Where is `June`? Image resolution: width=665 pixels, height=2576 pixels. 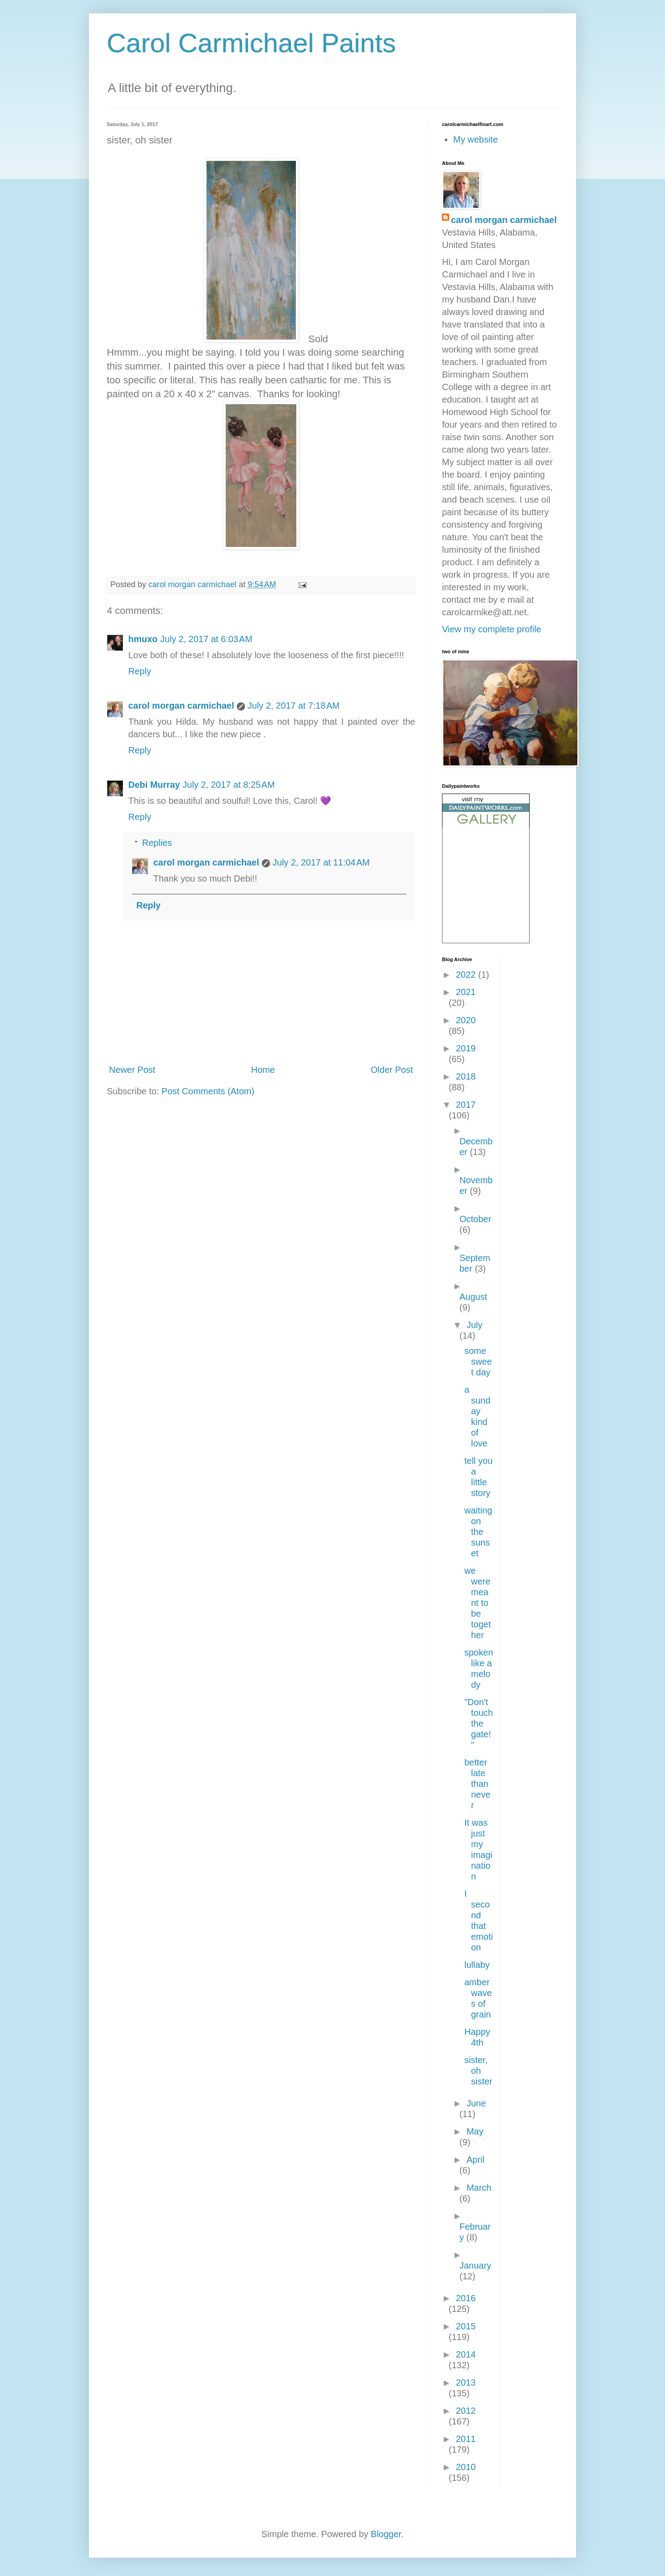 June is located at coordinates (476, 2103).